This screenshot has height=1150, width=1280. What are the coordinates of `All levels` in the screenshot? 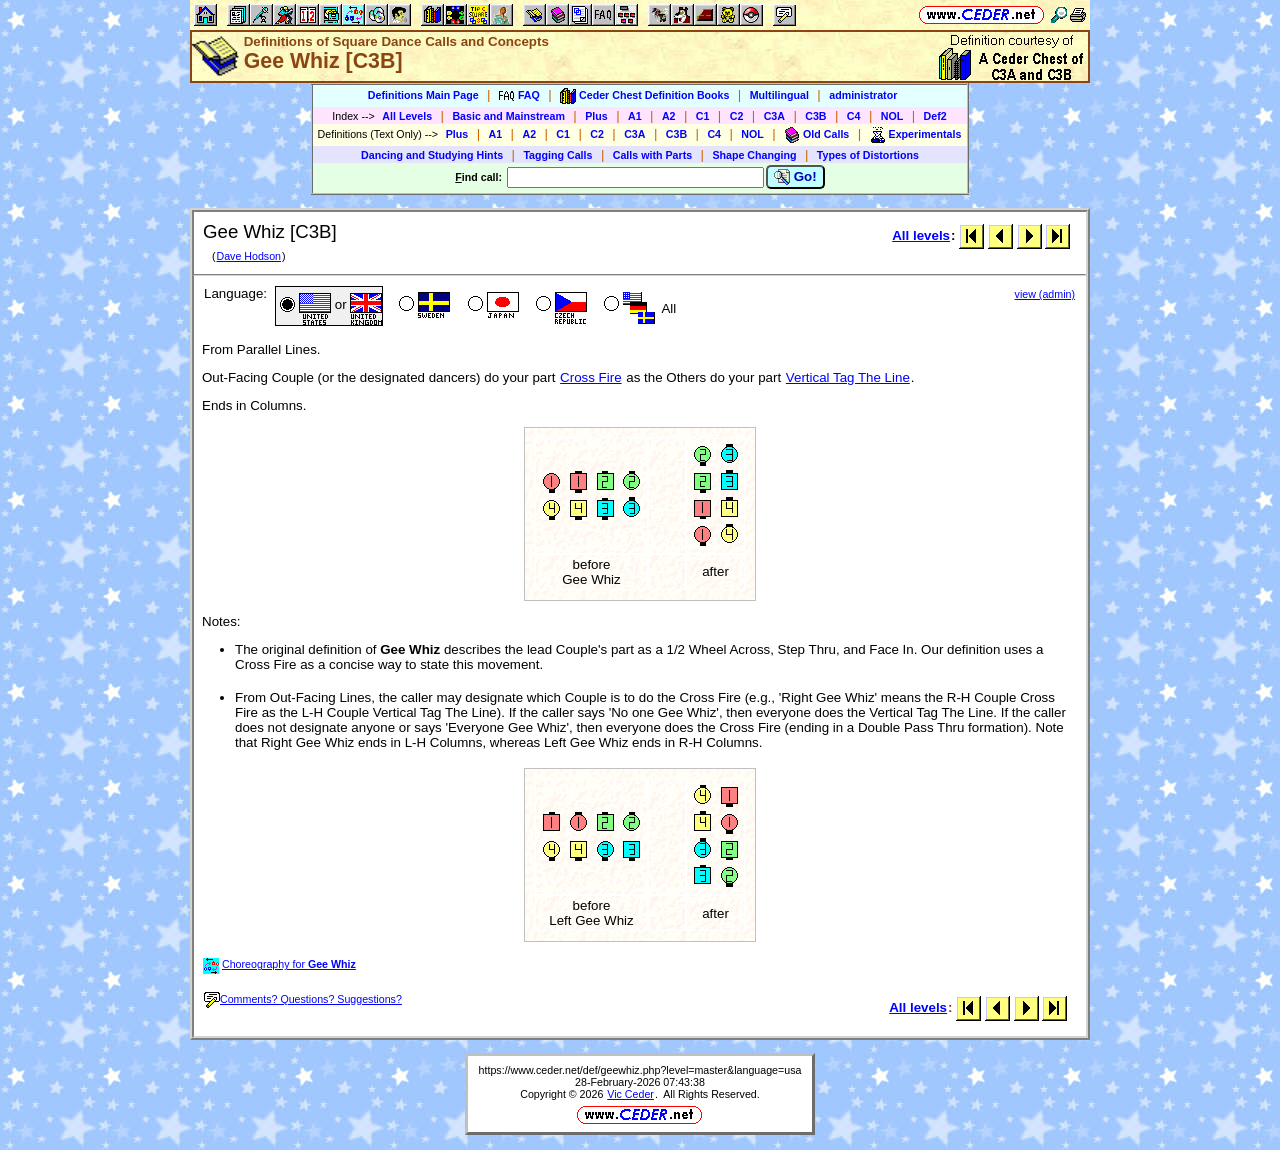 It's located at (921, 235).